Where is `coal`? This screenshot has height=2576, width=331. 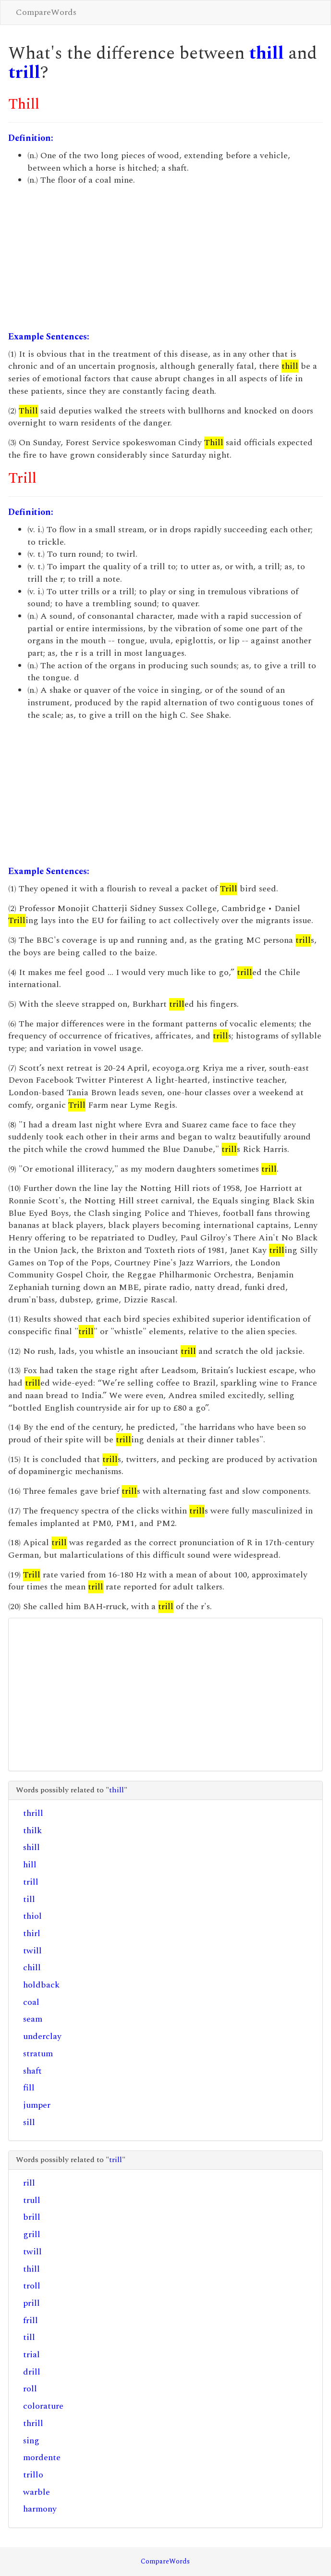
coal is located at coordinates (31, 2002).